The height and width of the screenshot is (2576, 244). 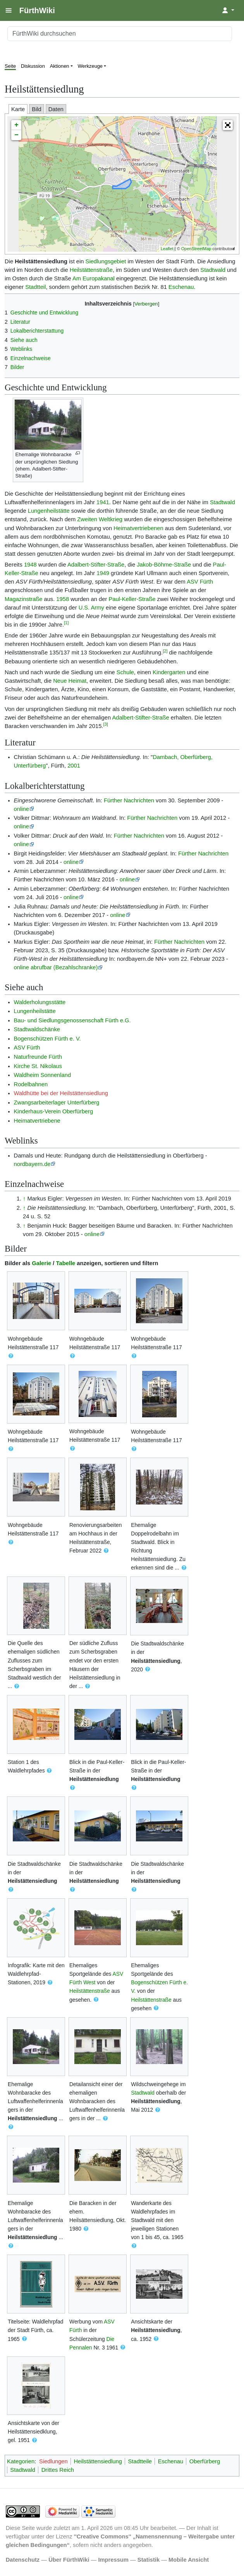 What do you see at coordinates (95, 565) in the screenshot?
I see `Adalbert-Stifter-Straße` at bounding box center [95, 565].